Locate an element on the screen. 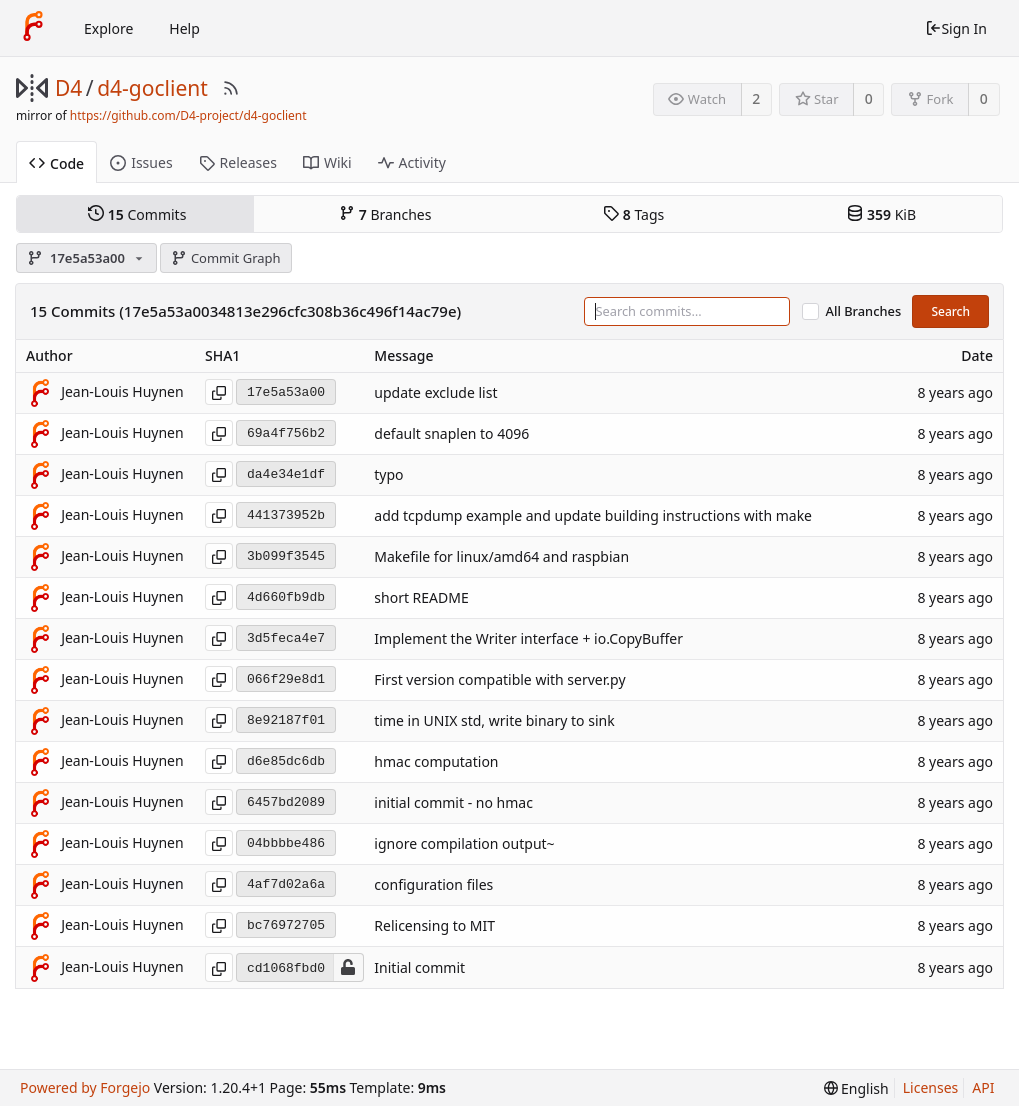 This screenshot has height=1106, width=1019. typo is located at coordinates (388, 475).